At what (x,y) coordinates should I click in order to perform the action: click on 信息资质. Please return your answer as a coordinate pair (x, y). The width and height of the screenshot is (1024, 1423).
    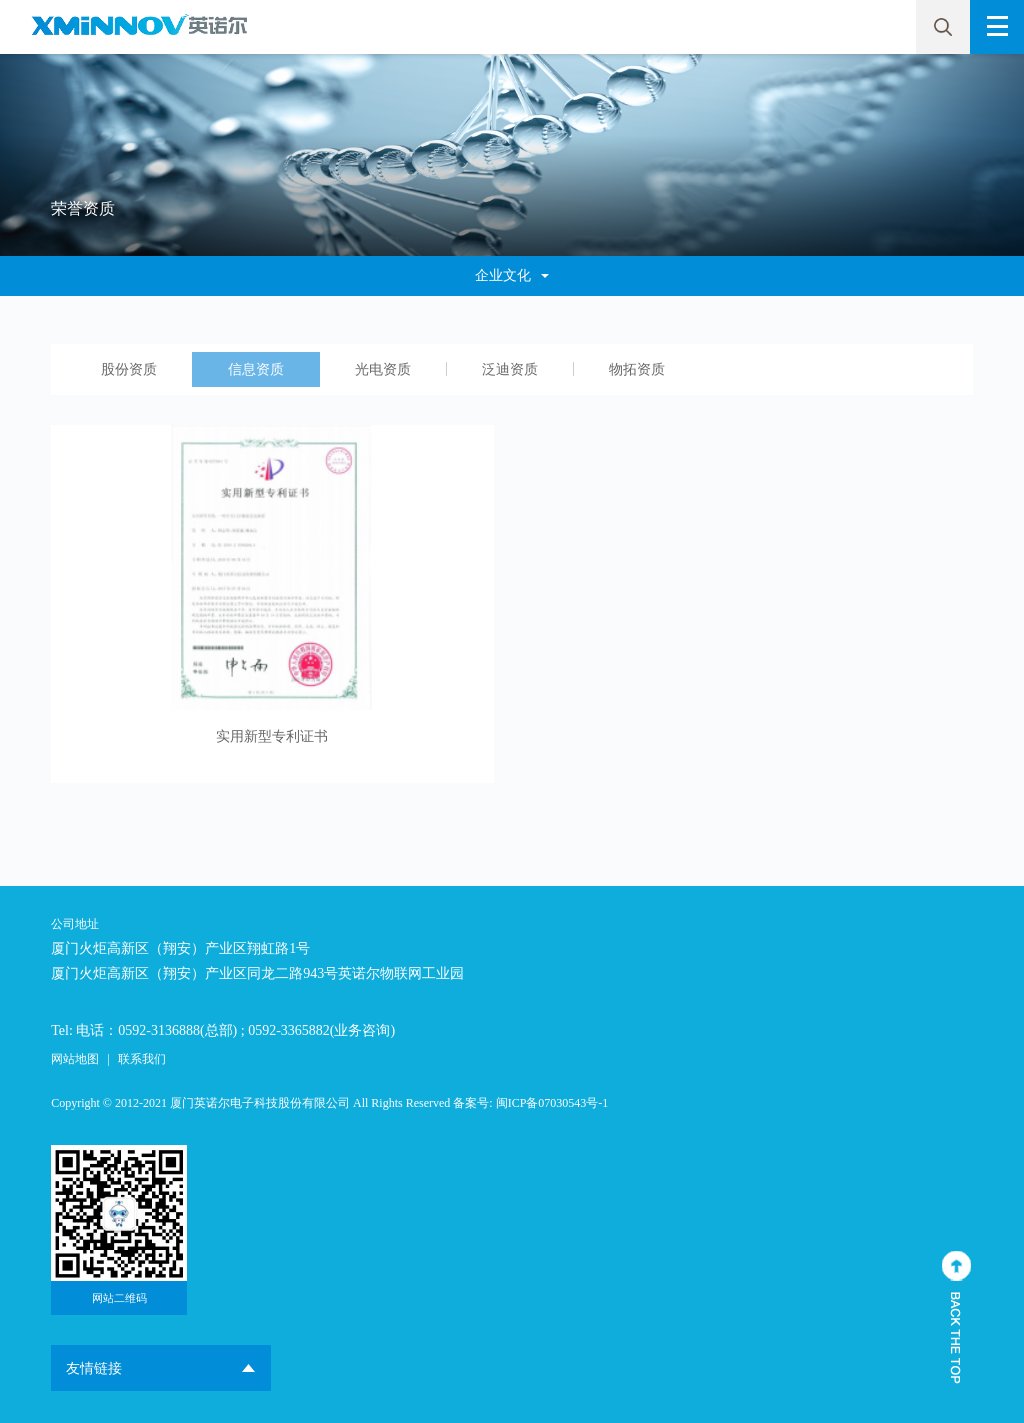
    Looking at the image, I should click on (256, 369).